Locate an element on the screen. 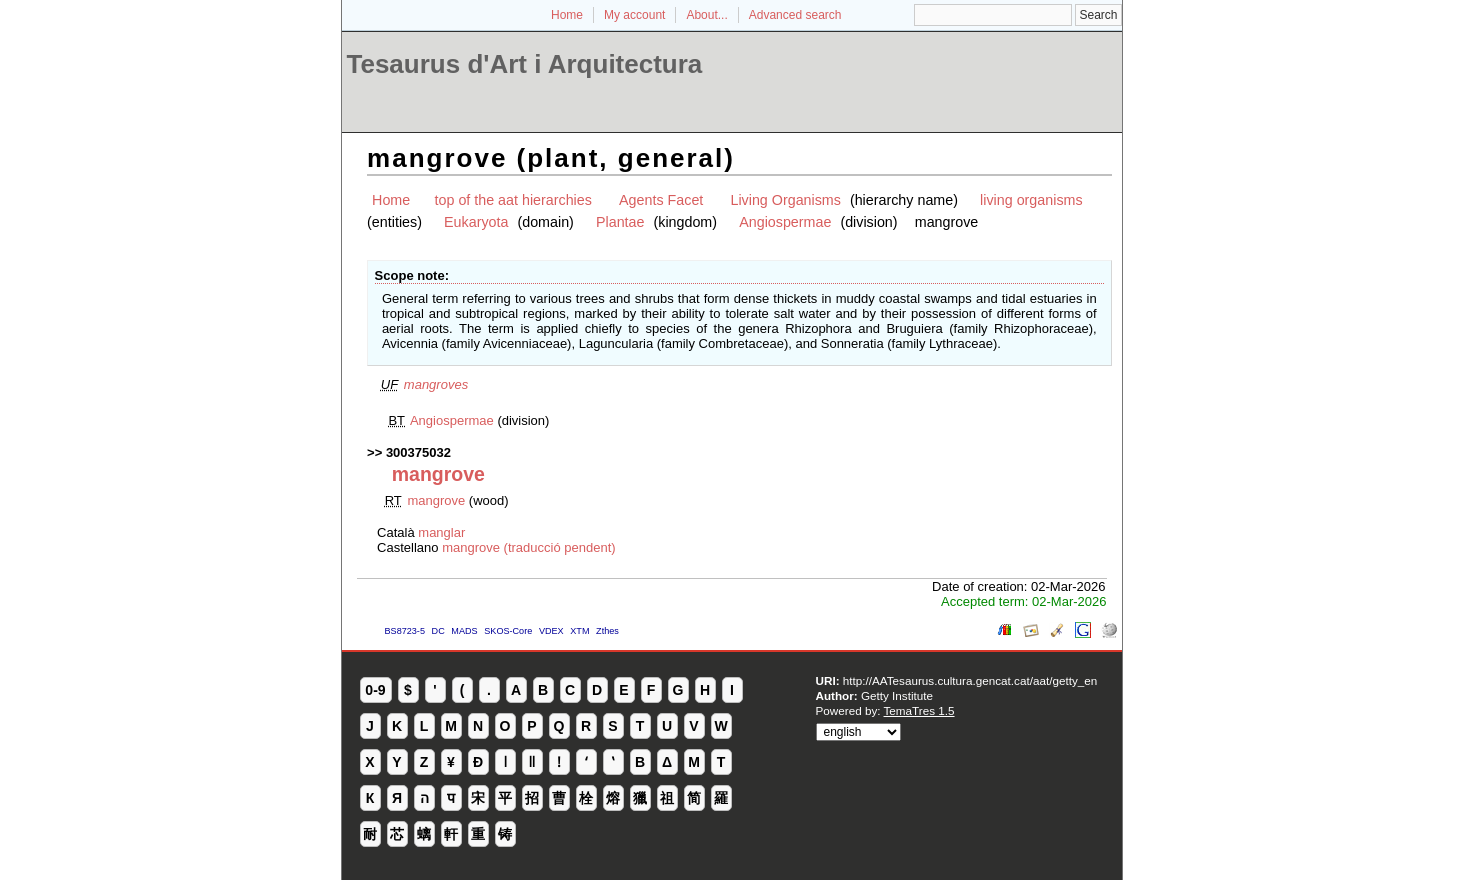 The height and width of the screenshot is (880, 1463). manglar is located at coordinates (441, 532).